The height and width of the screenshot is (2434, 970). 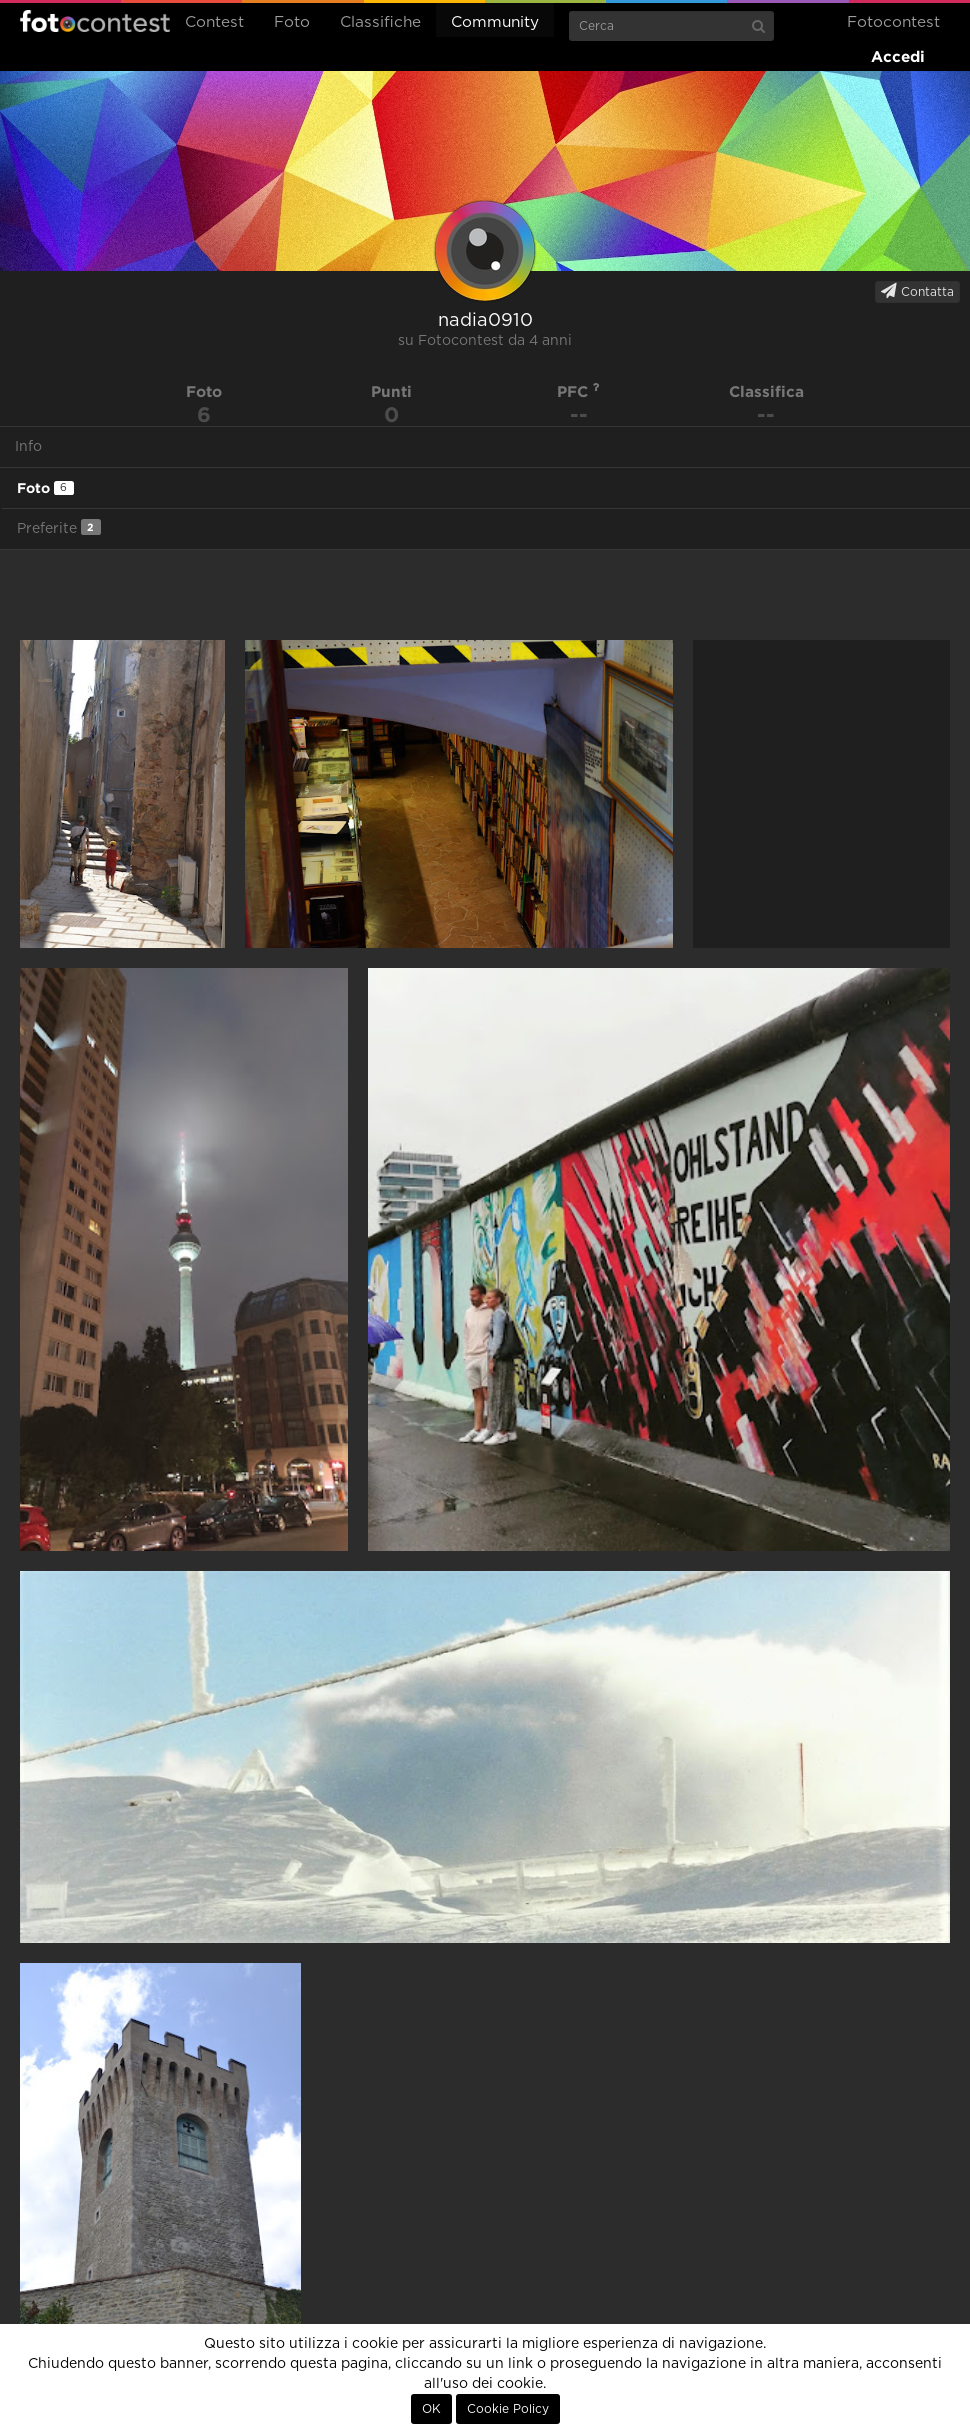 What do you see at coordinates (59, 527) in the screenshot?
I see `Preferite` at bounding box center [59, 527].